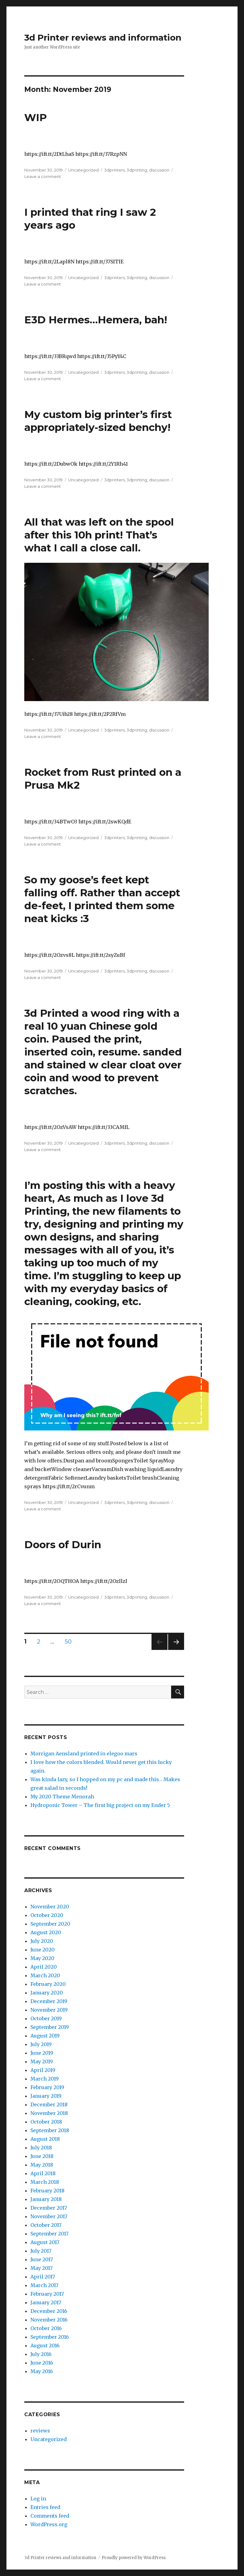 This screenshot has width=244, height=2576. What do you see at coordinates (48, 1984) in the screenshot?
I see `February 2020` at bounding box center [48, 1984].